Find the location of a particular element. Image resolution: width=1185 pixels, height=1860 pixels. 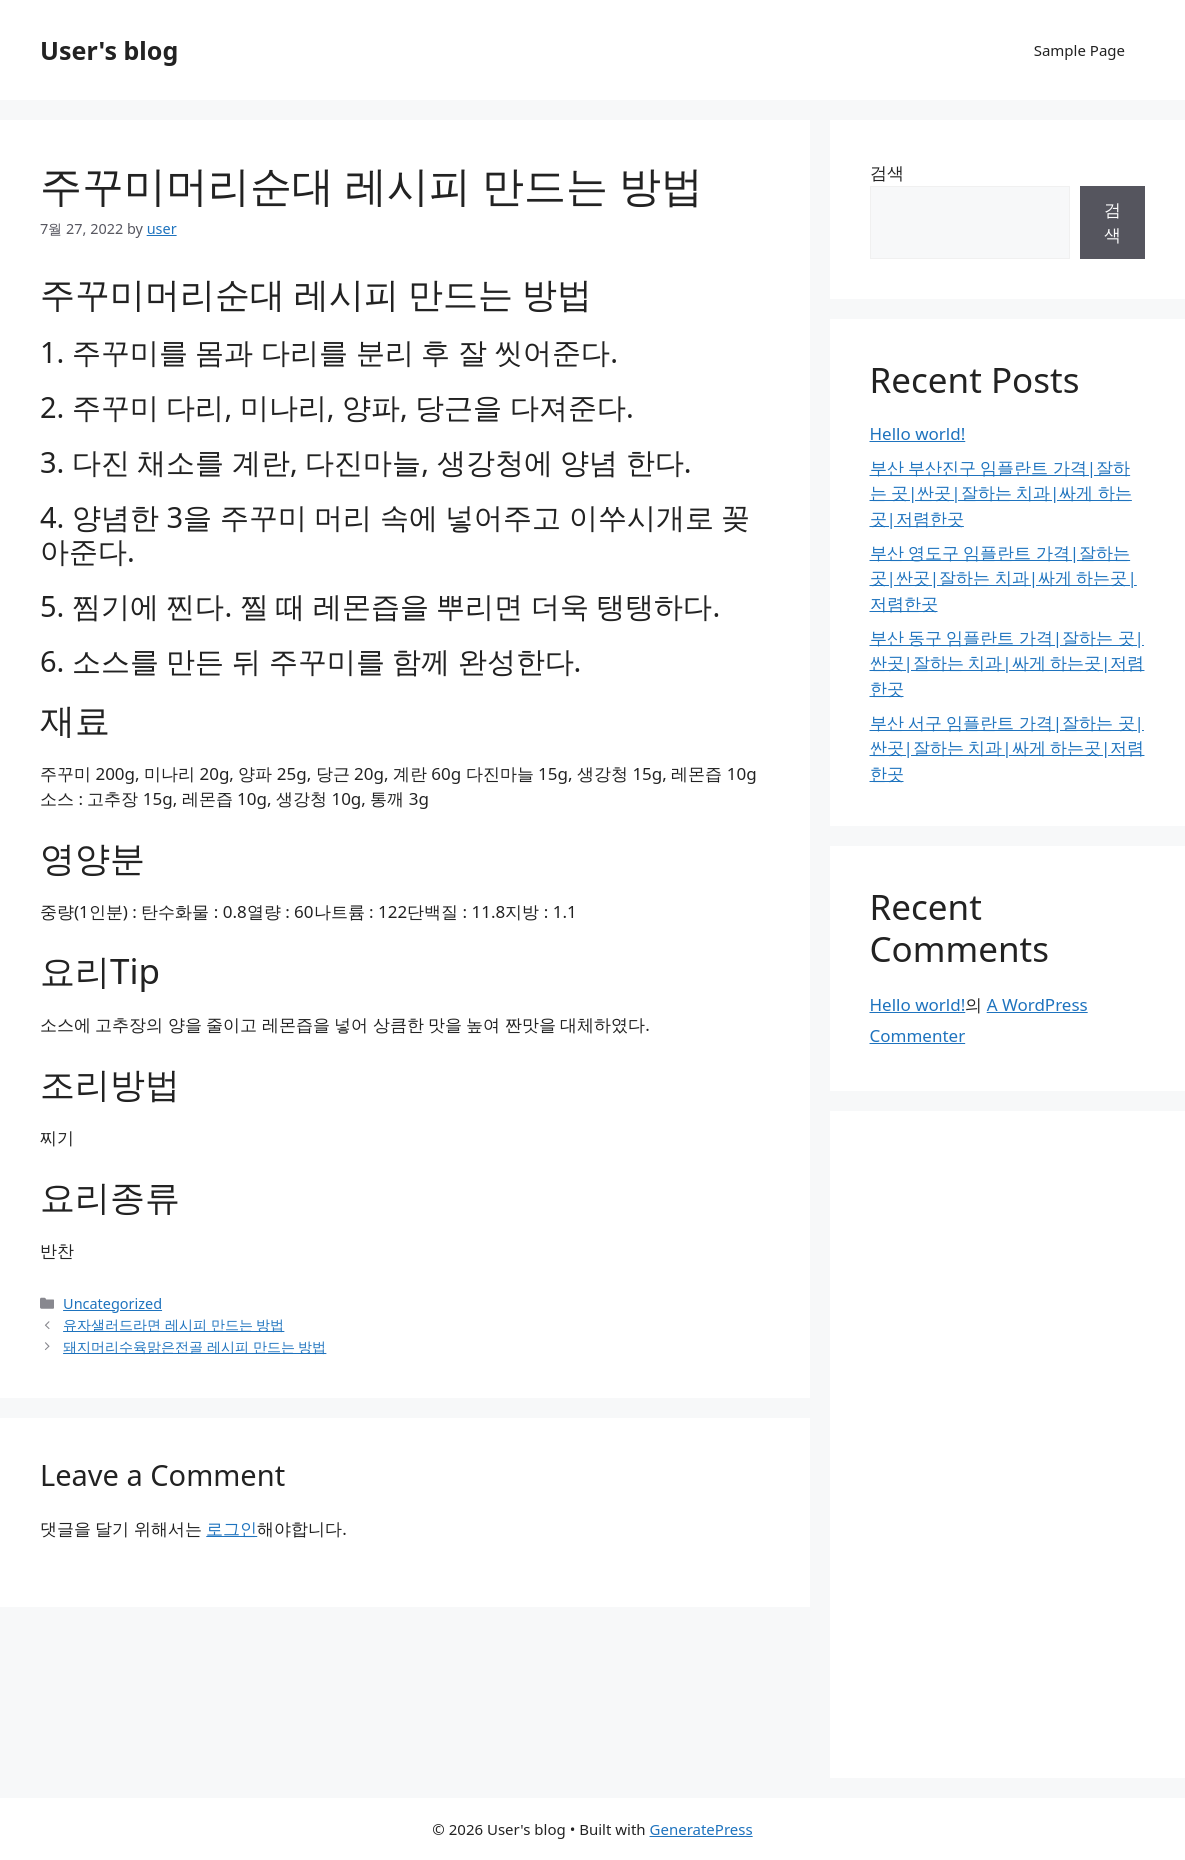

부산 동구 임플란트 가격|잘하는 곳|싼곳|잘하는 치과|싸게 하는곳|저렴한곳 is located at coordinates (1007, 663).